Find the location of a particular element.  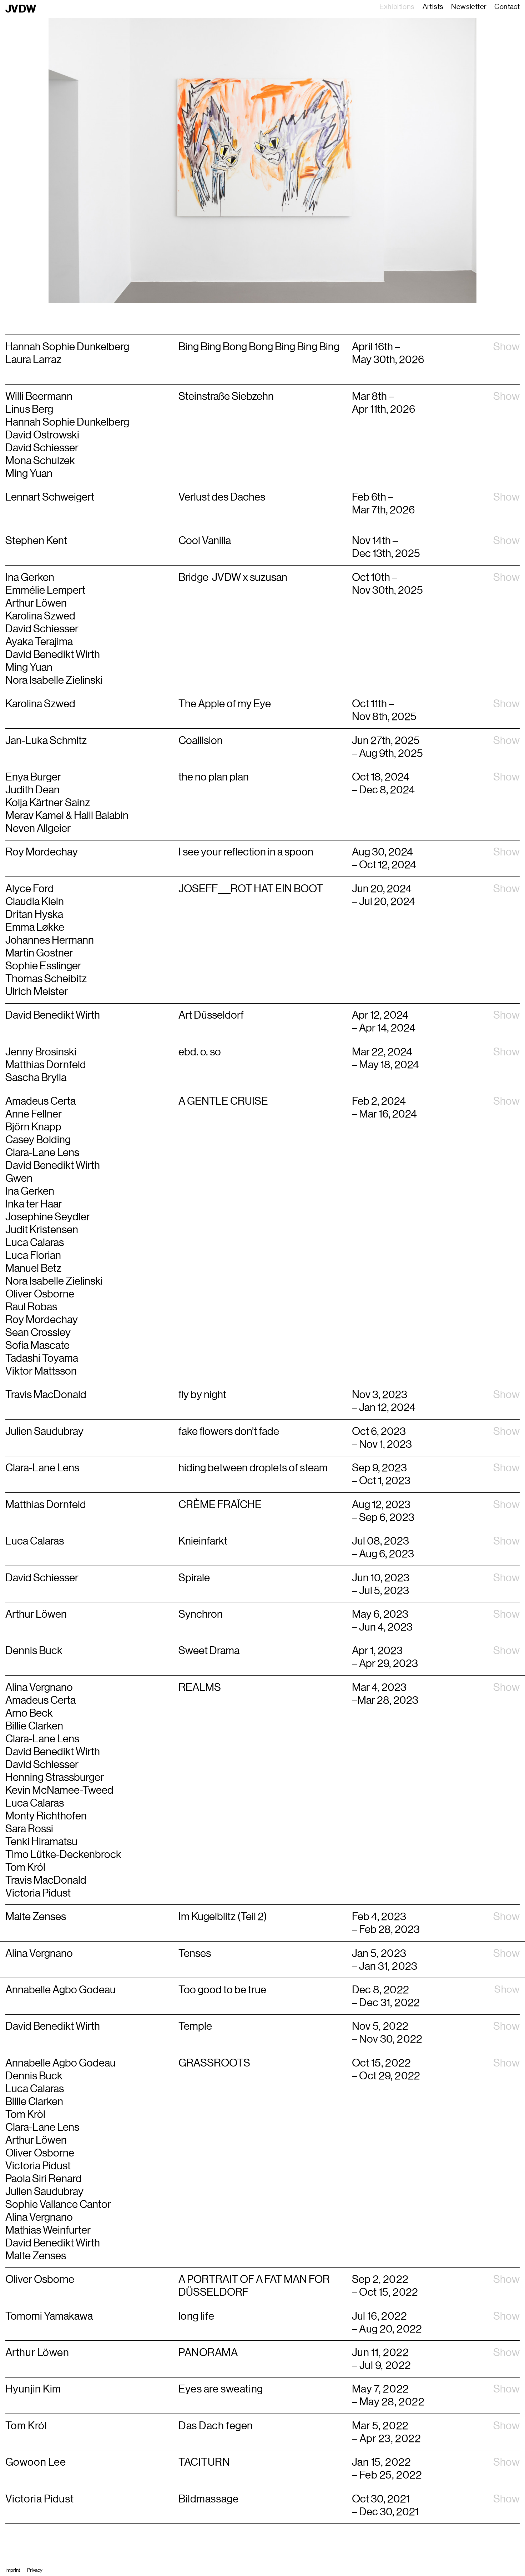

Matthias Dornfeld is located at coordinates (45, 1065).